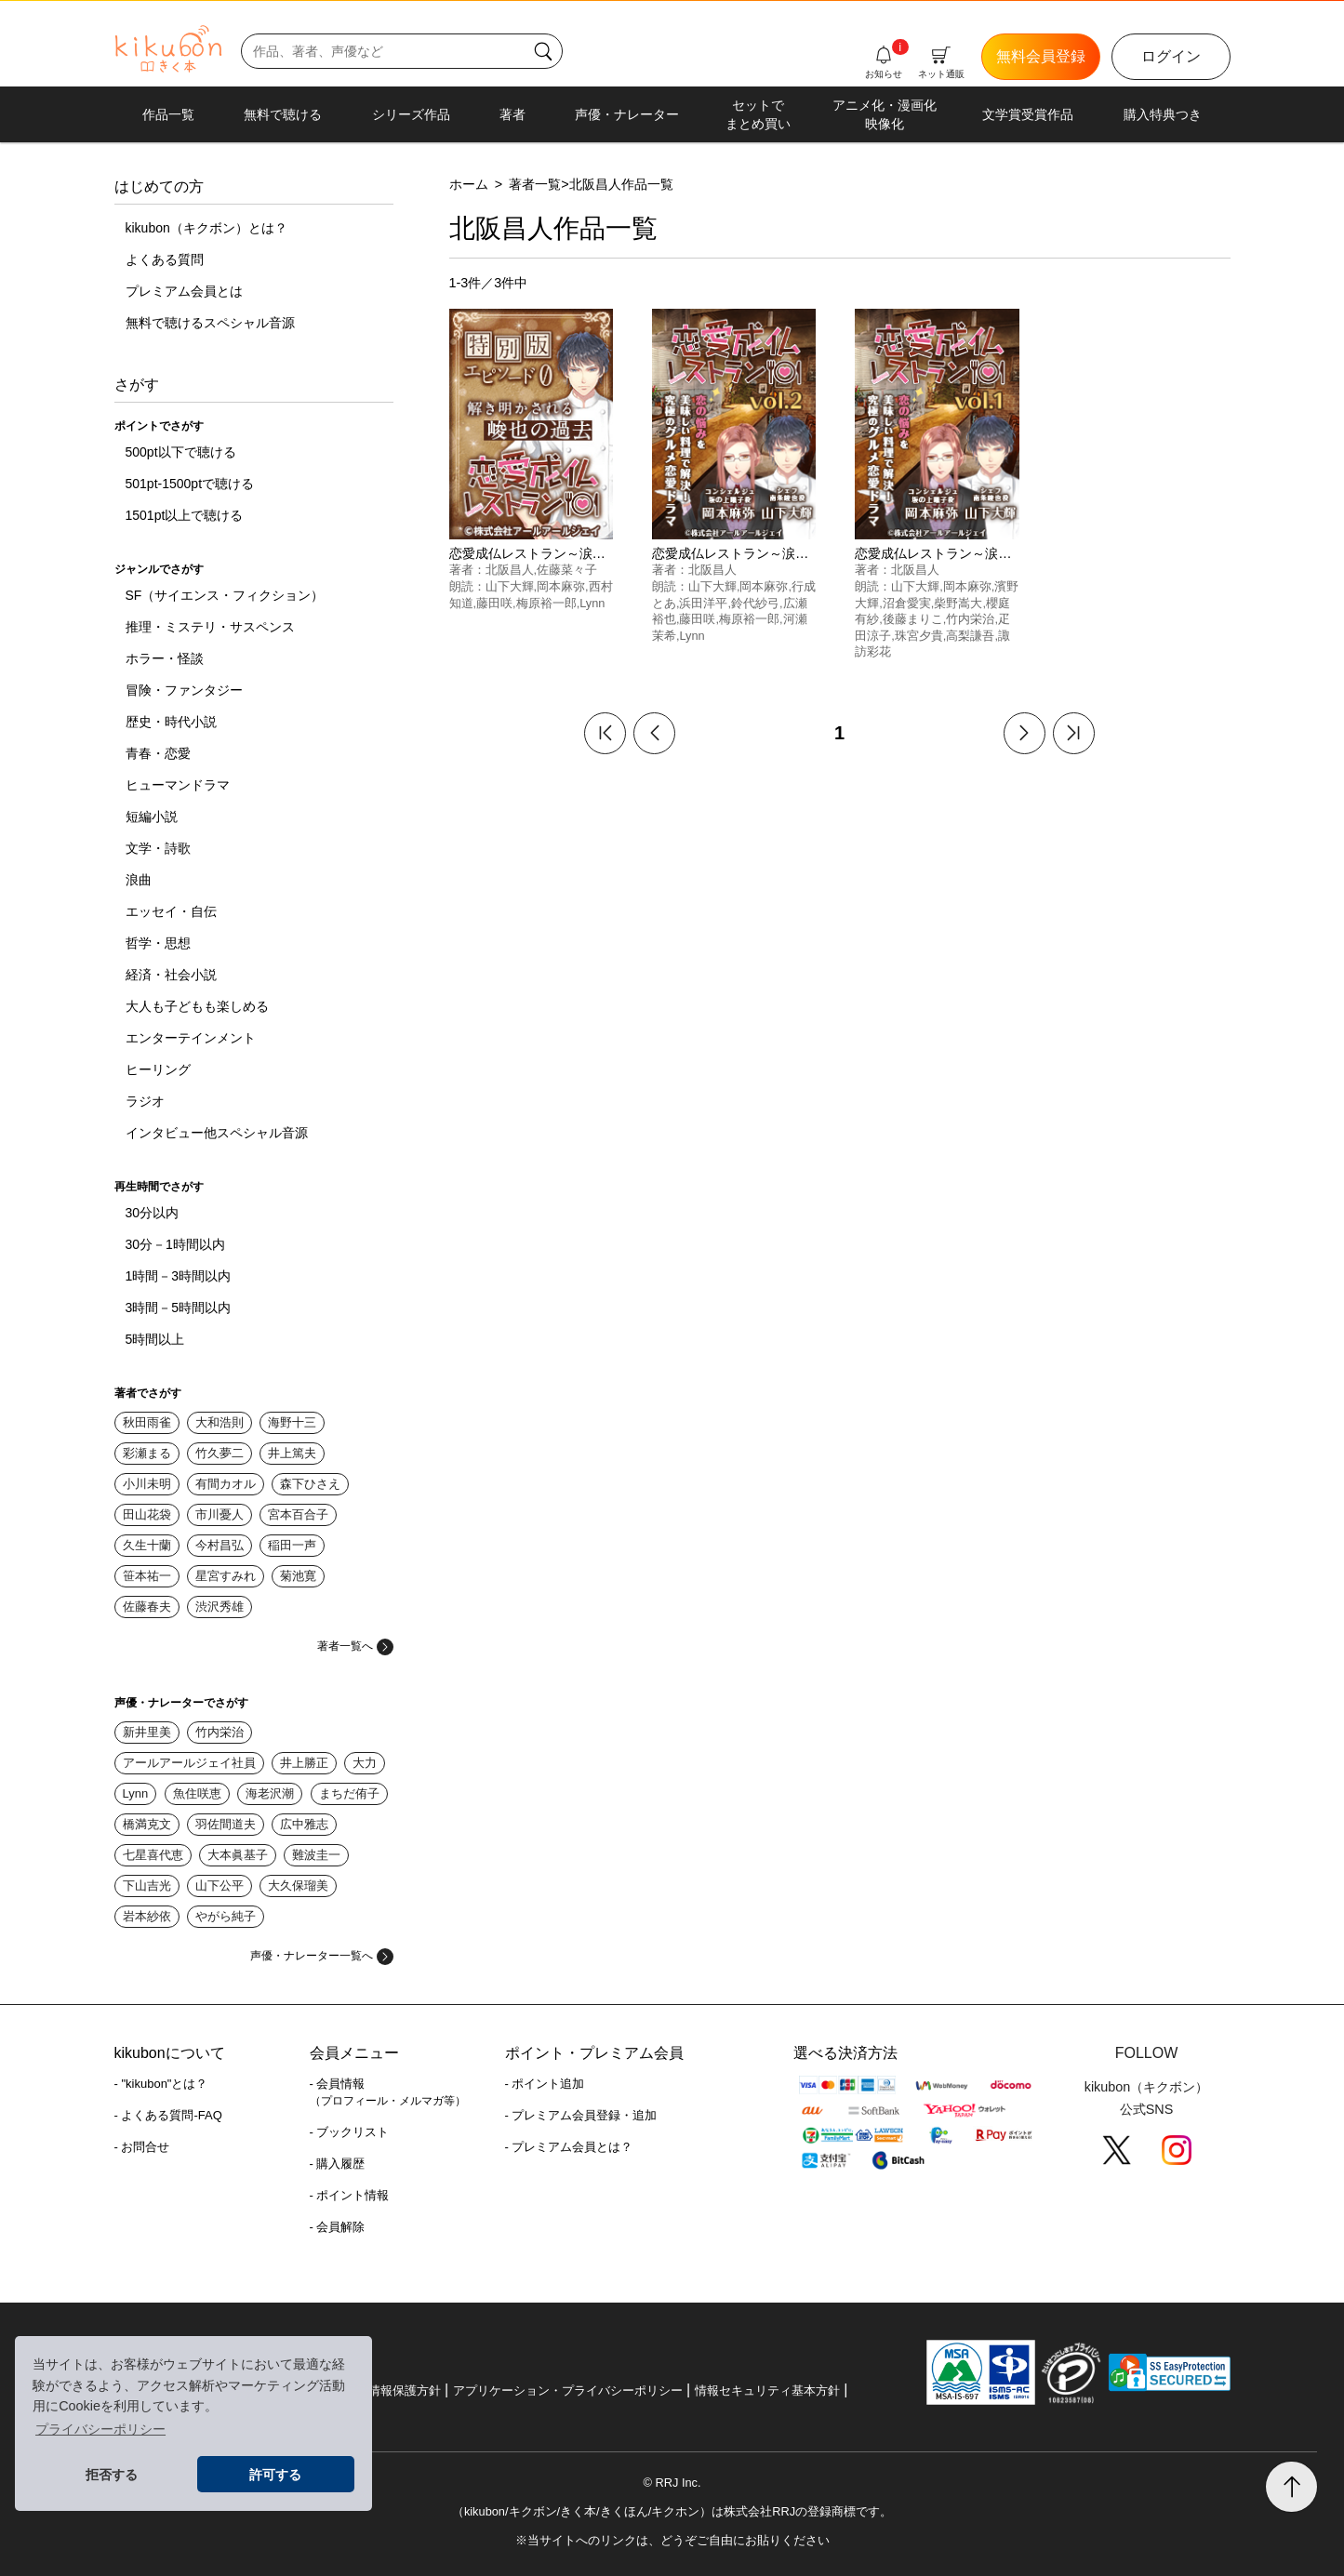 The image size is (1344, 2576). I want to click on ホラー・怪談, so click(165, 658).